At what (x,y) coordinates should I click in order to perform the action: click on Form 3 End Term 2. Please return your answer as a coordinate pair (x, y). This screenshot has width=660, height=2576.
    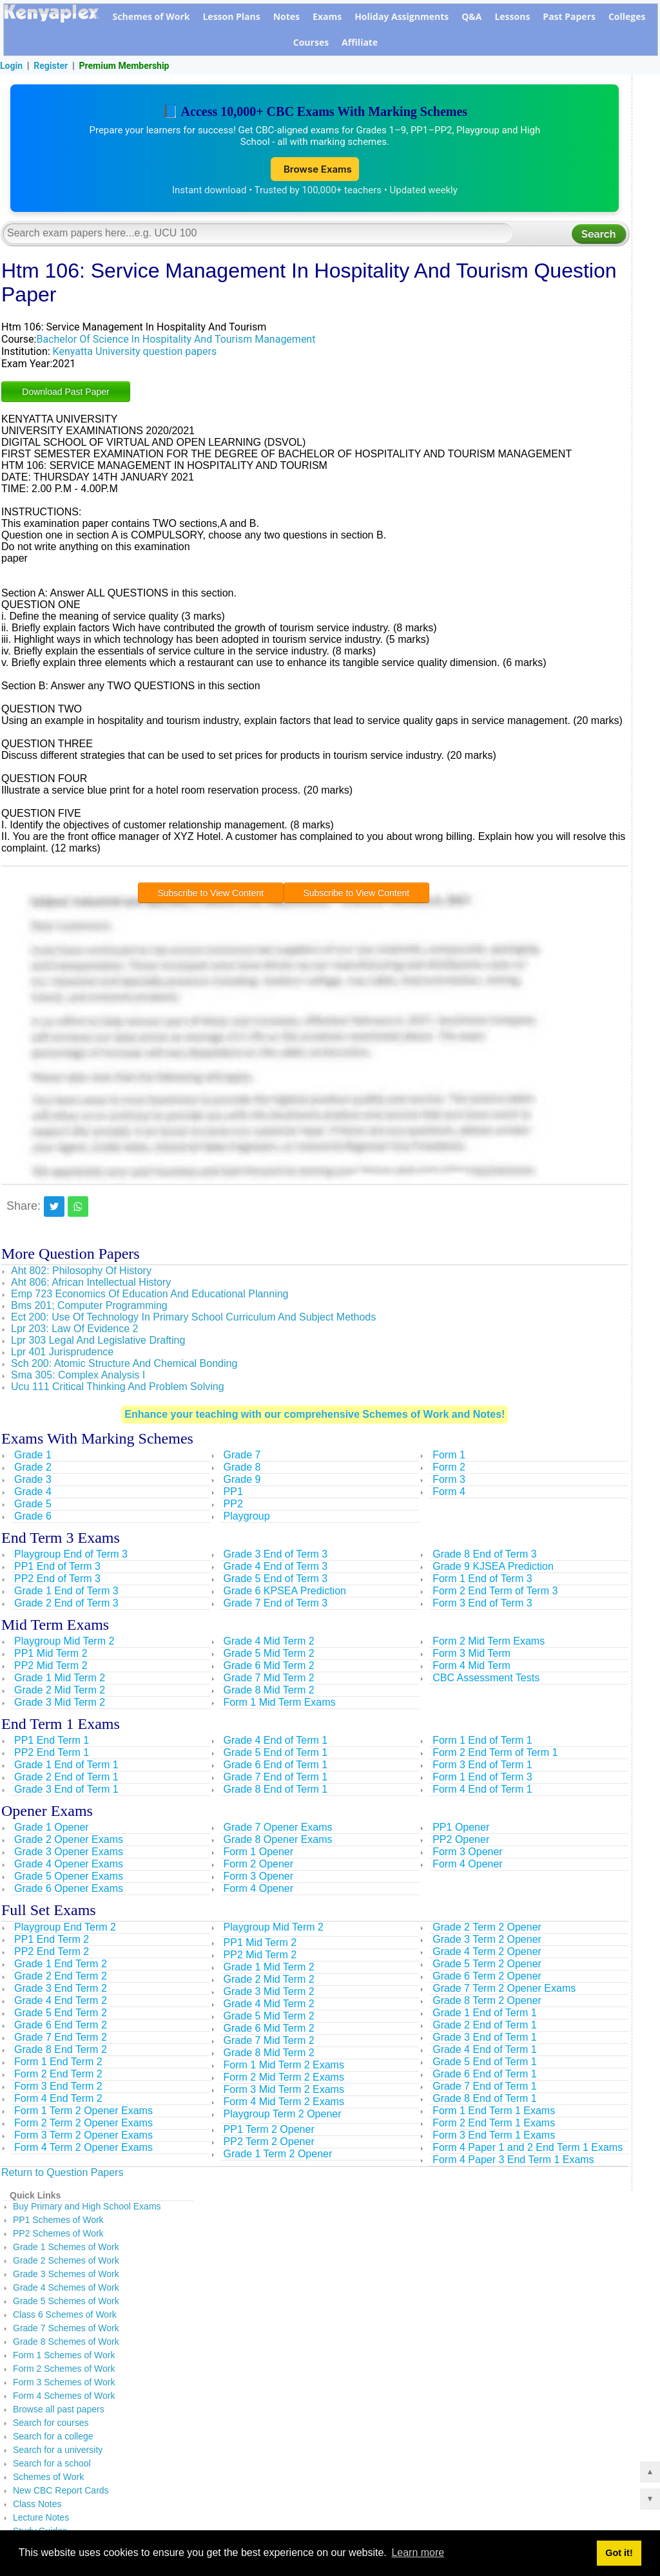
    Looking at the image, I should click on (58, 2088).